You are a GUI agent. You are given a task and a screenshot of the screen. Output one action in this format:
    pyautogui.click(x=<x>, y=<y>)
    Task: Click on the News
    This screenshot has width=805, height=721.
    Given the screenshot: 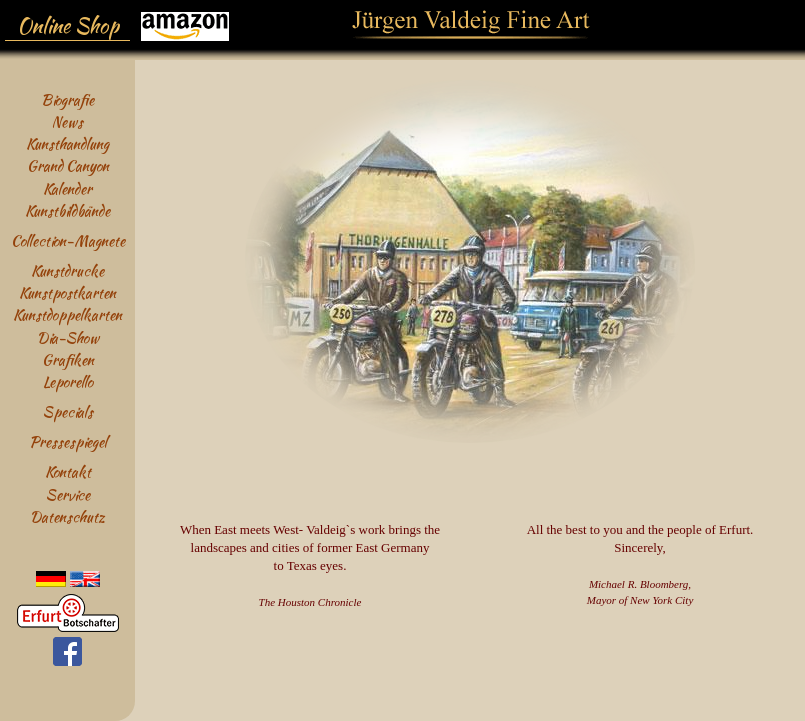 What is the action you would take?
    pyautogui.click(x=67, y=121)
    